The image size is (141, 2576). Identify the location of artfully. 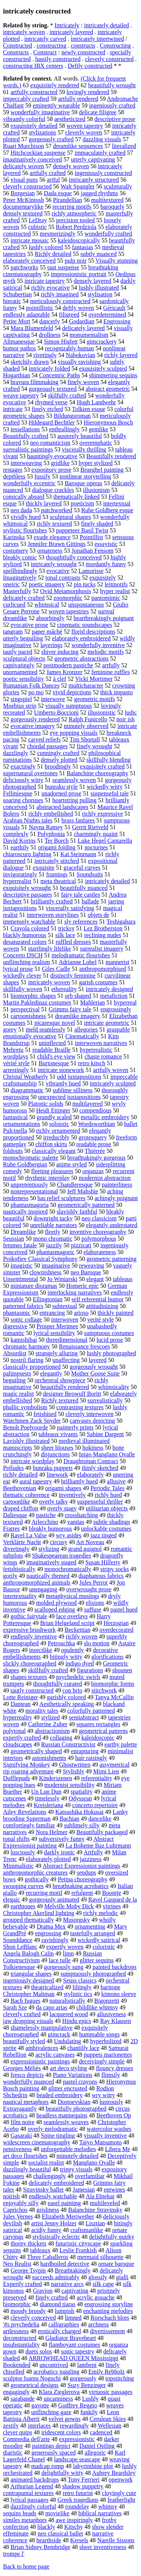
(111, 665).